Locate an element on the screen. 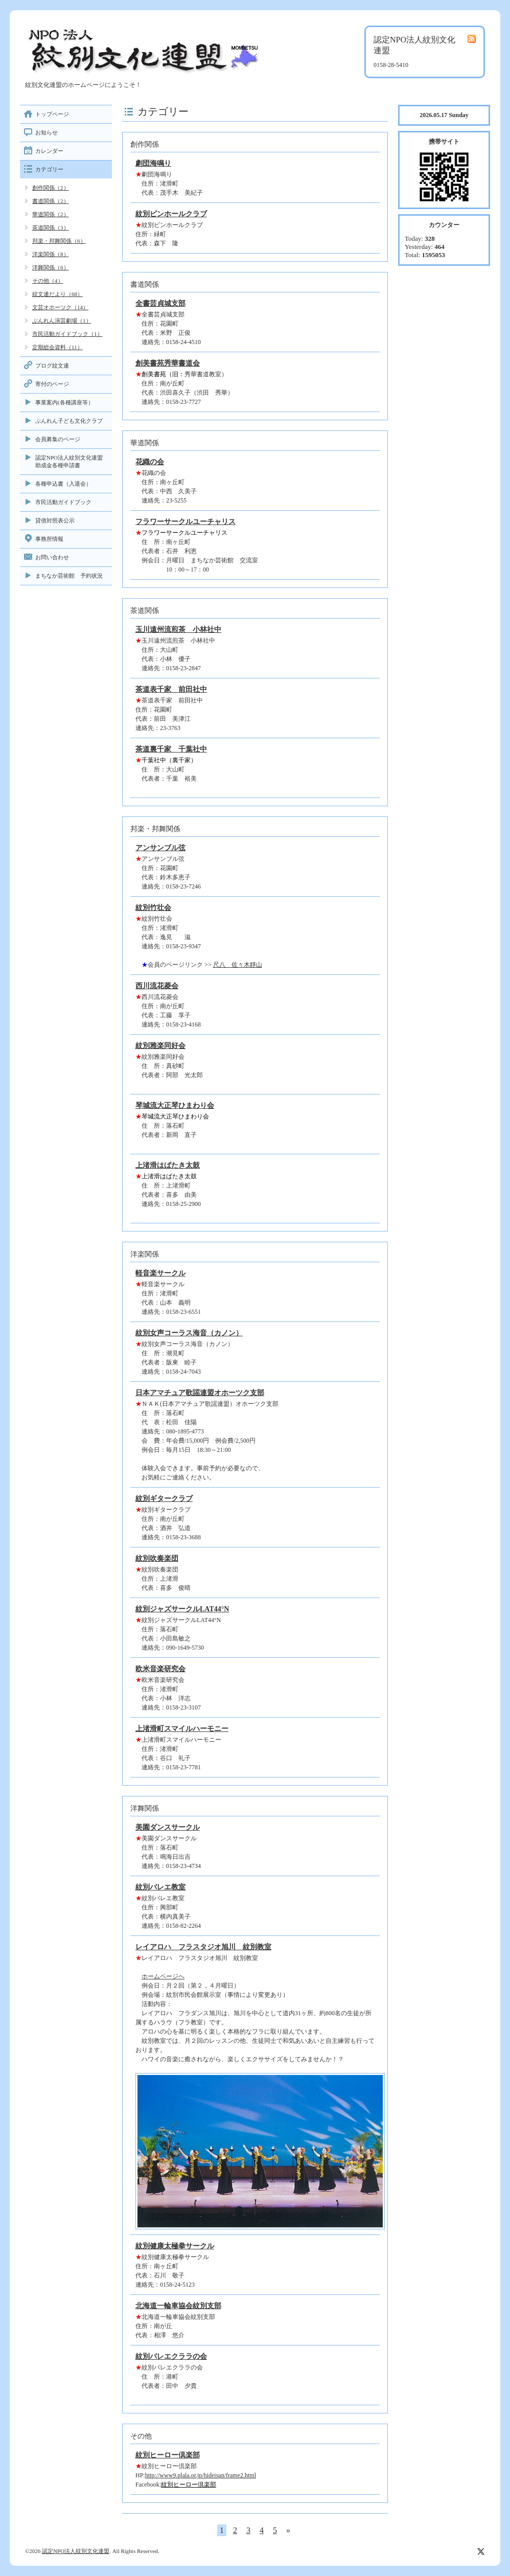 Image resolution: width=510 pixels, height=2576 pixels. ホームページへ is located at coordinates (163, 1976).